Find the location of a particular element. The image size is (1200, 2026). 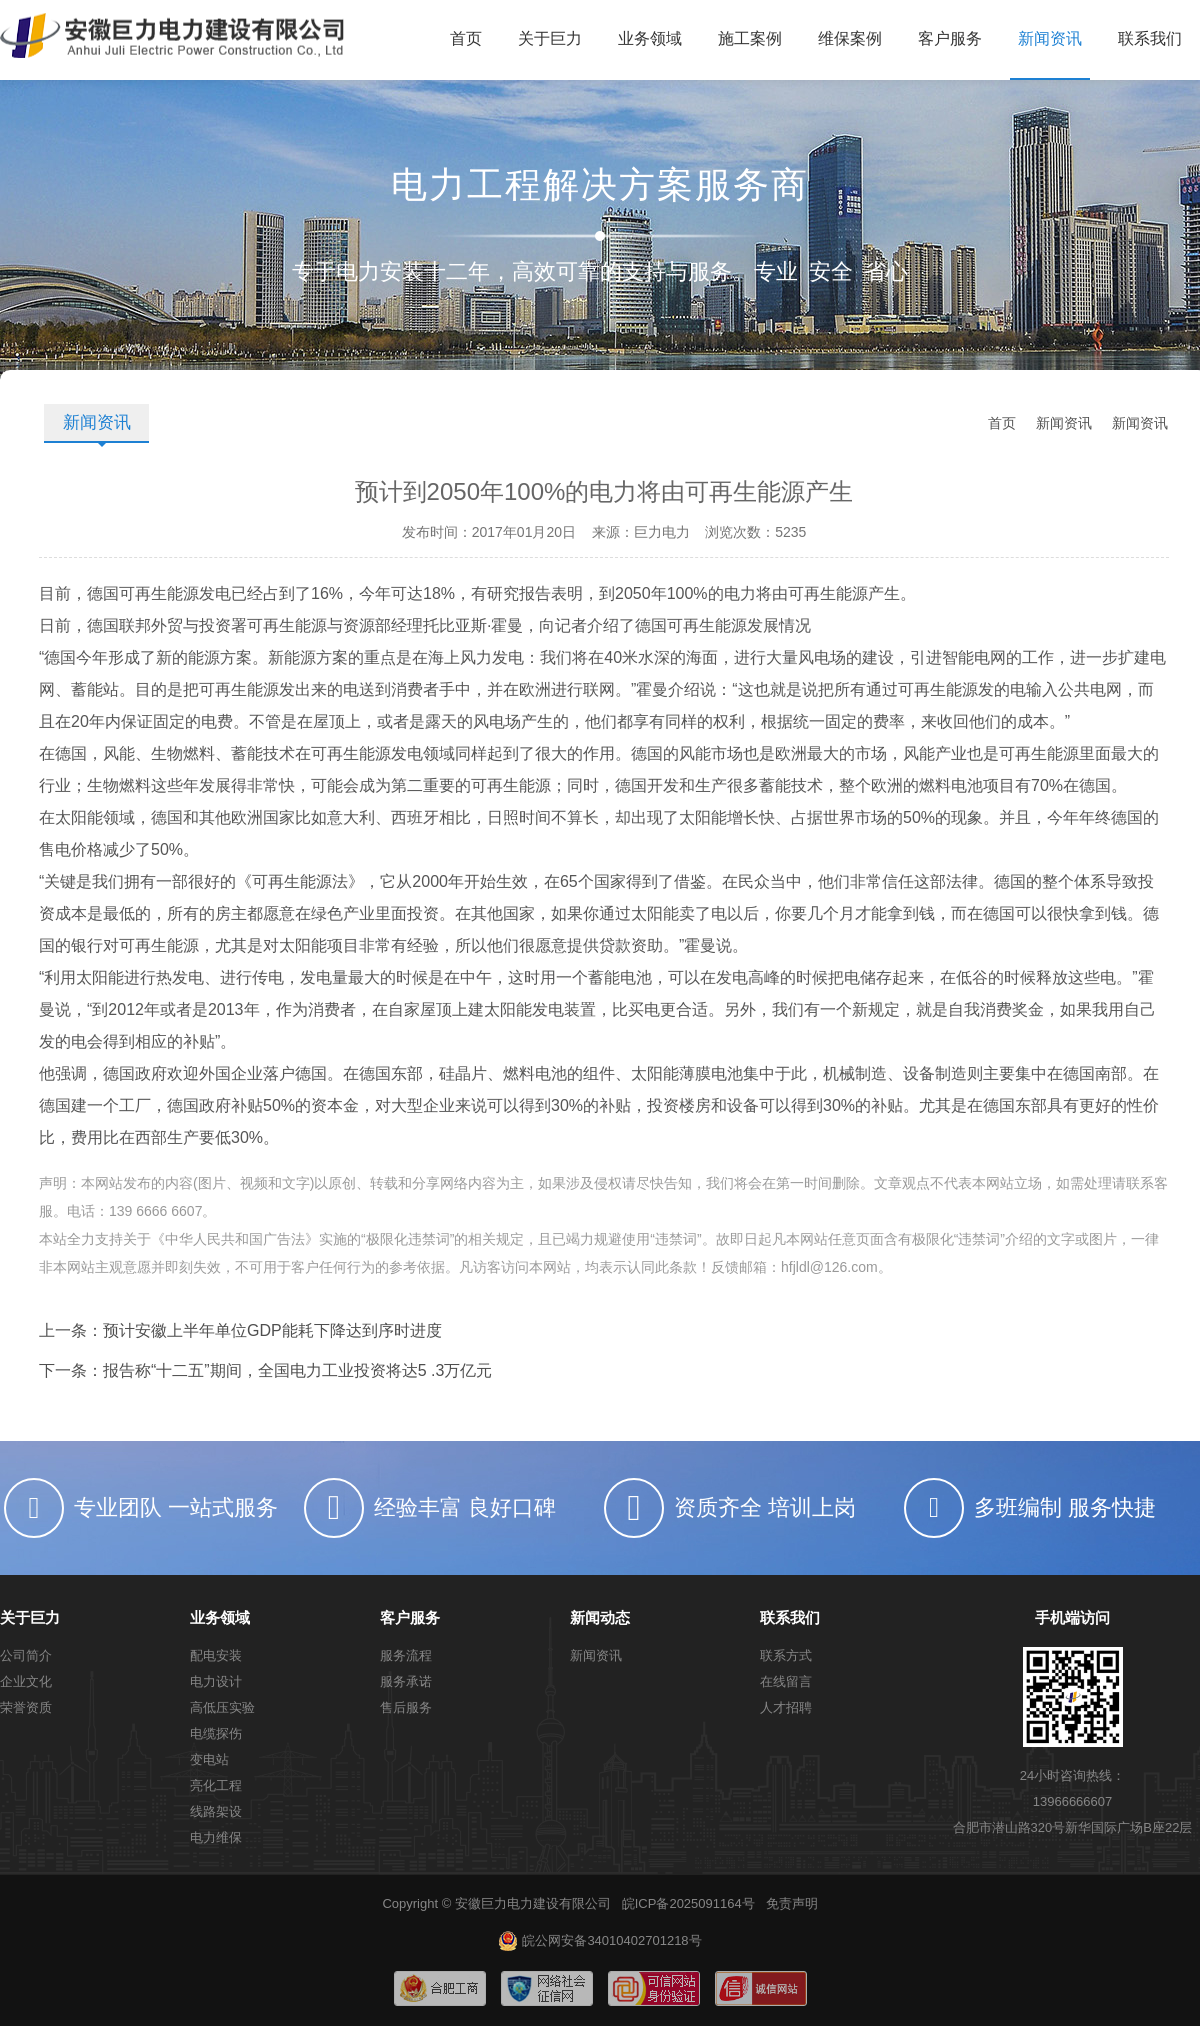

报告称“十二五”期间，全国电力工业投资将达5 .3万亿元 is located at coordinates (297, 1370).